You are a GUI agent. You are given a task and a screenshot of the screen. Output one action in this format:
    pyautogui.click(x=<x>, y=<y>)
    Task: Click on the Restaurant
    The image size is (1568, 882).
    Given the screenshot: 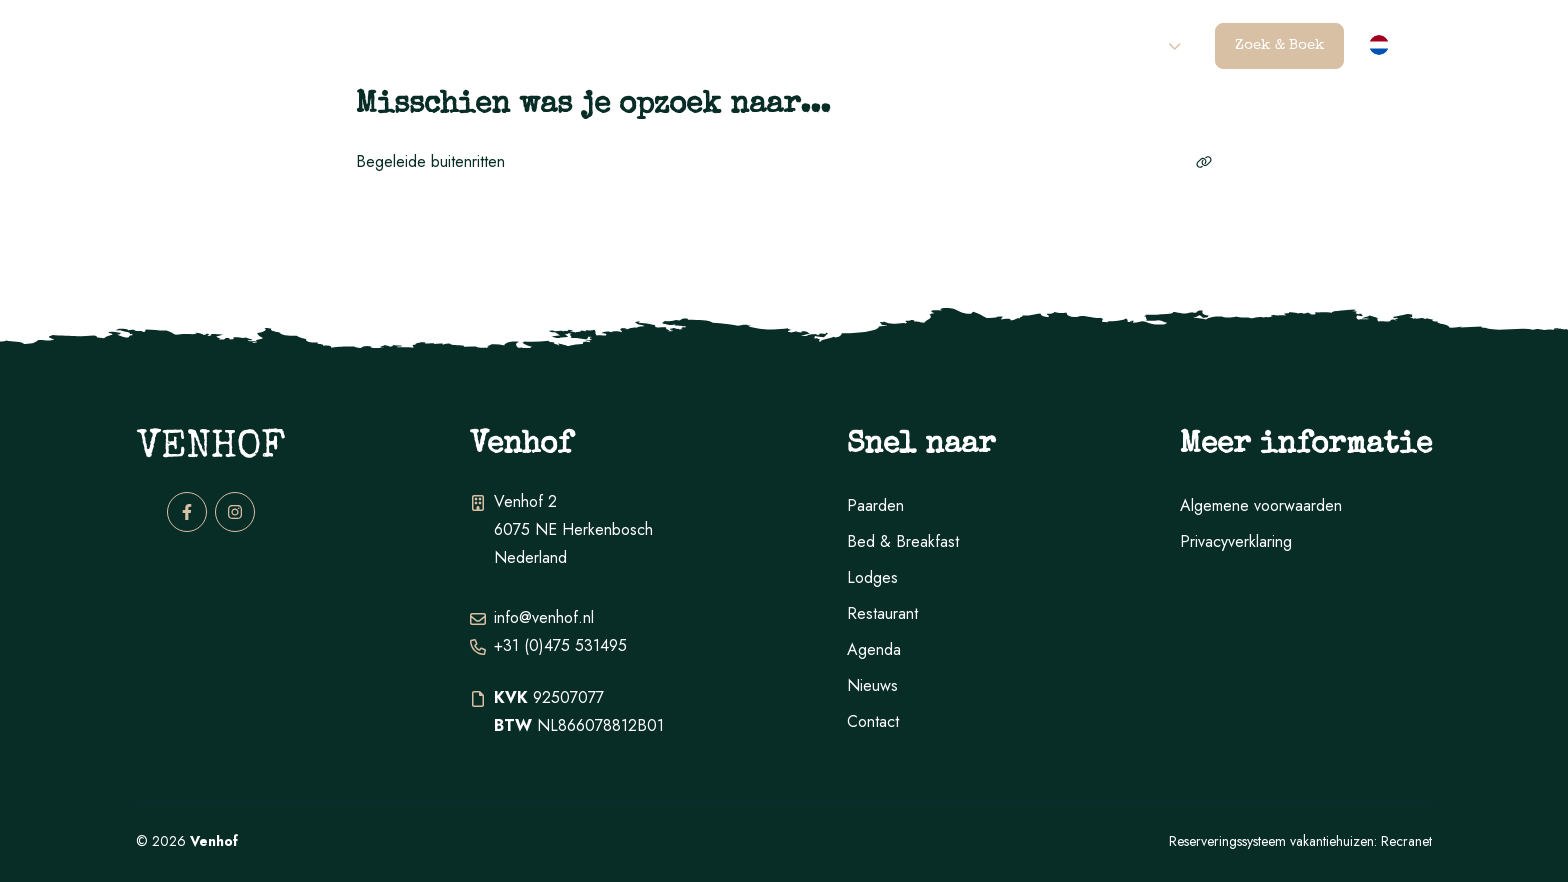 What is the action you would take?
    pyautogui.click(x=928, y=46)
    